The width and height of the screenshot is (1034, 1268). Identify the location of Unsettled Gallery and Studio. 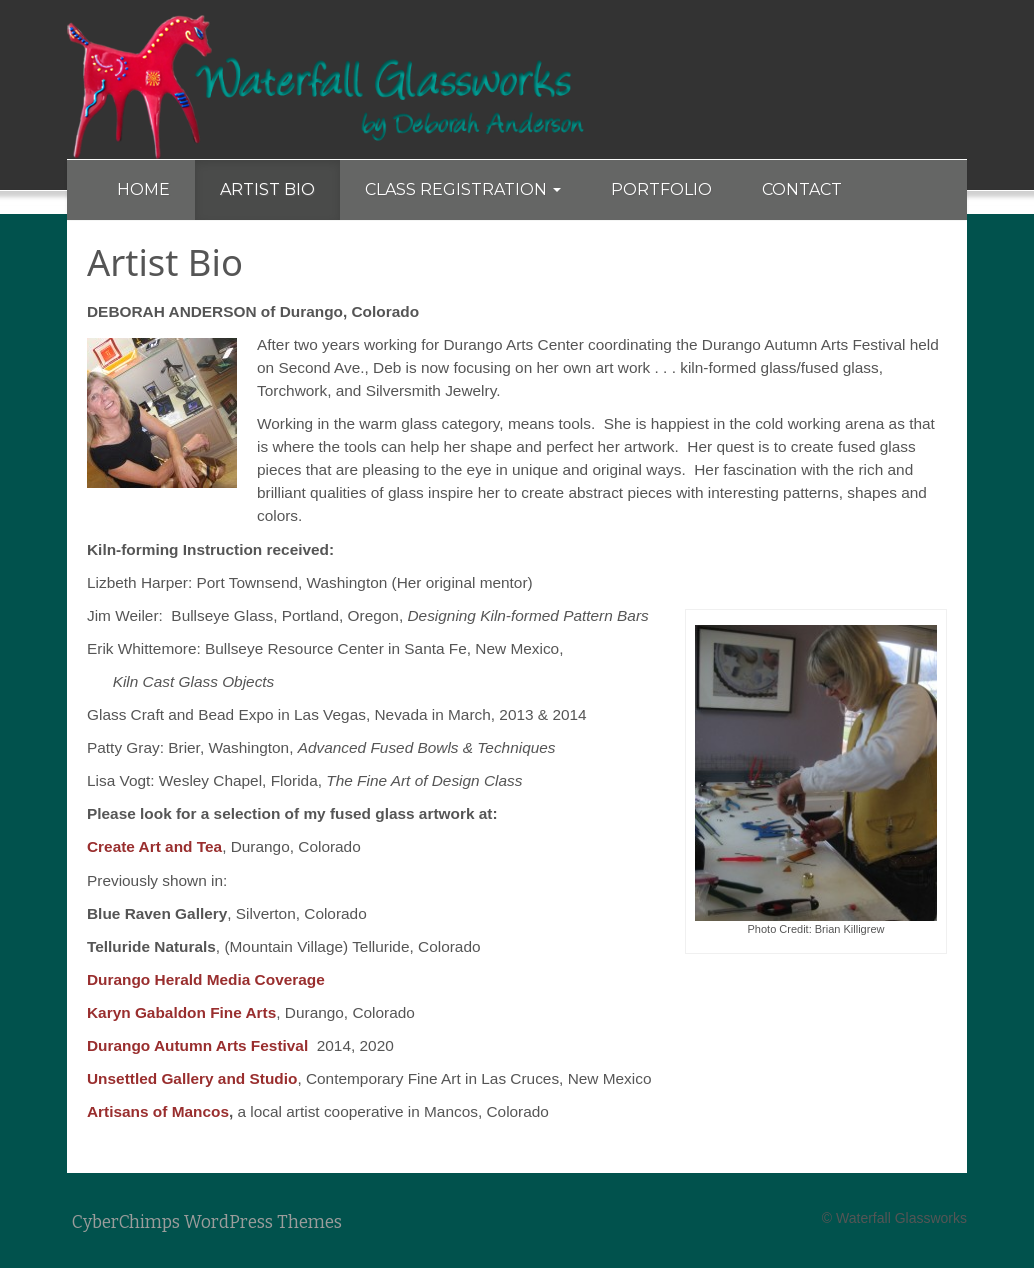
(192, 1078).